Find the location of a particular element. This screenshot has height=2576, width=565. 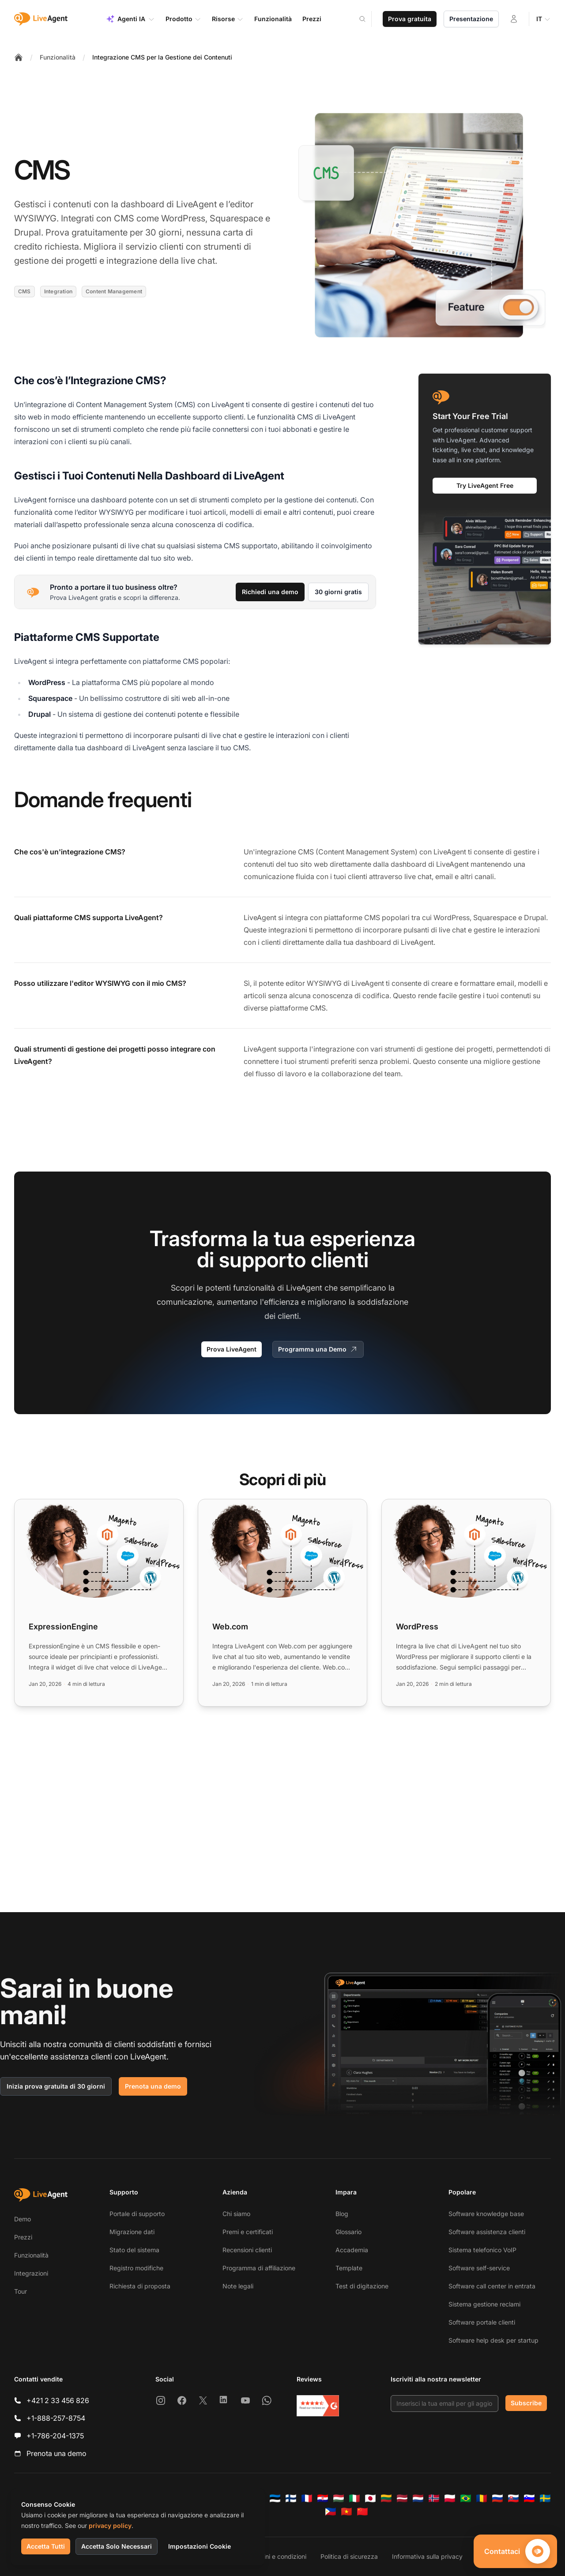

[Tiếng Việt] is located at coordinates (346, 2512).